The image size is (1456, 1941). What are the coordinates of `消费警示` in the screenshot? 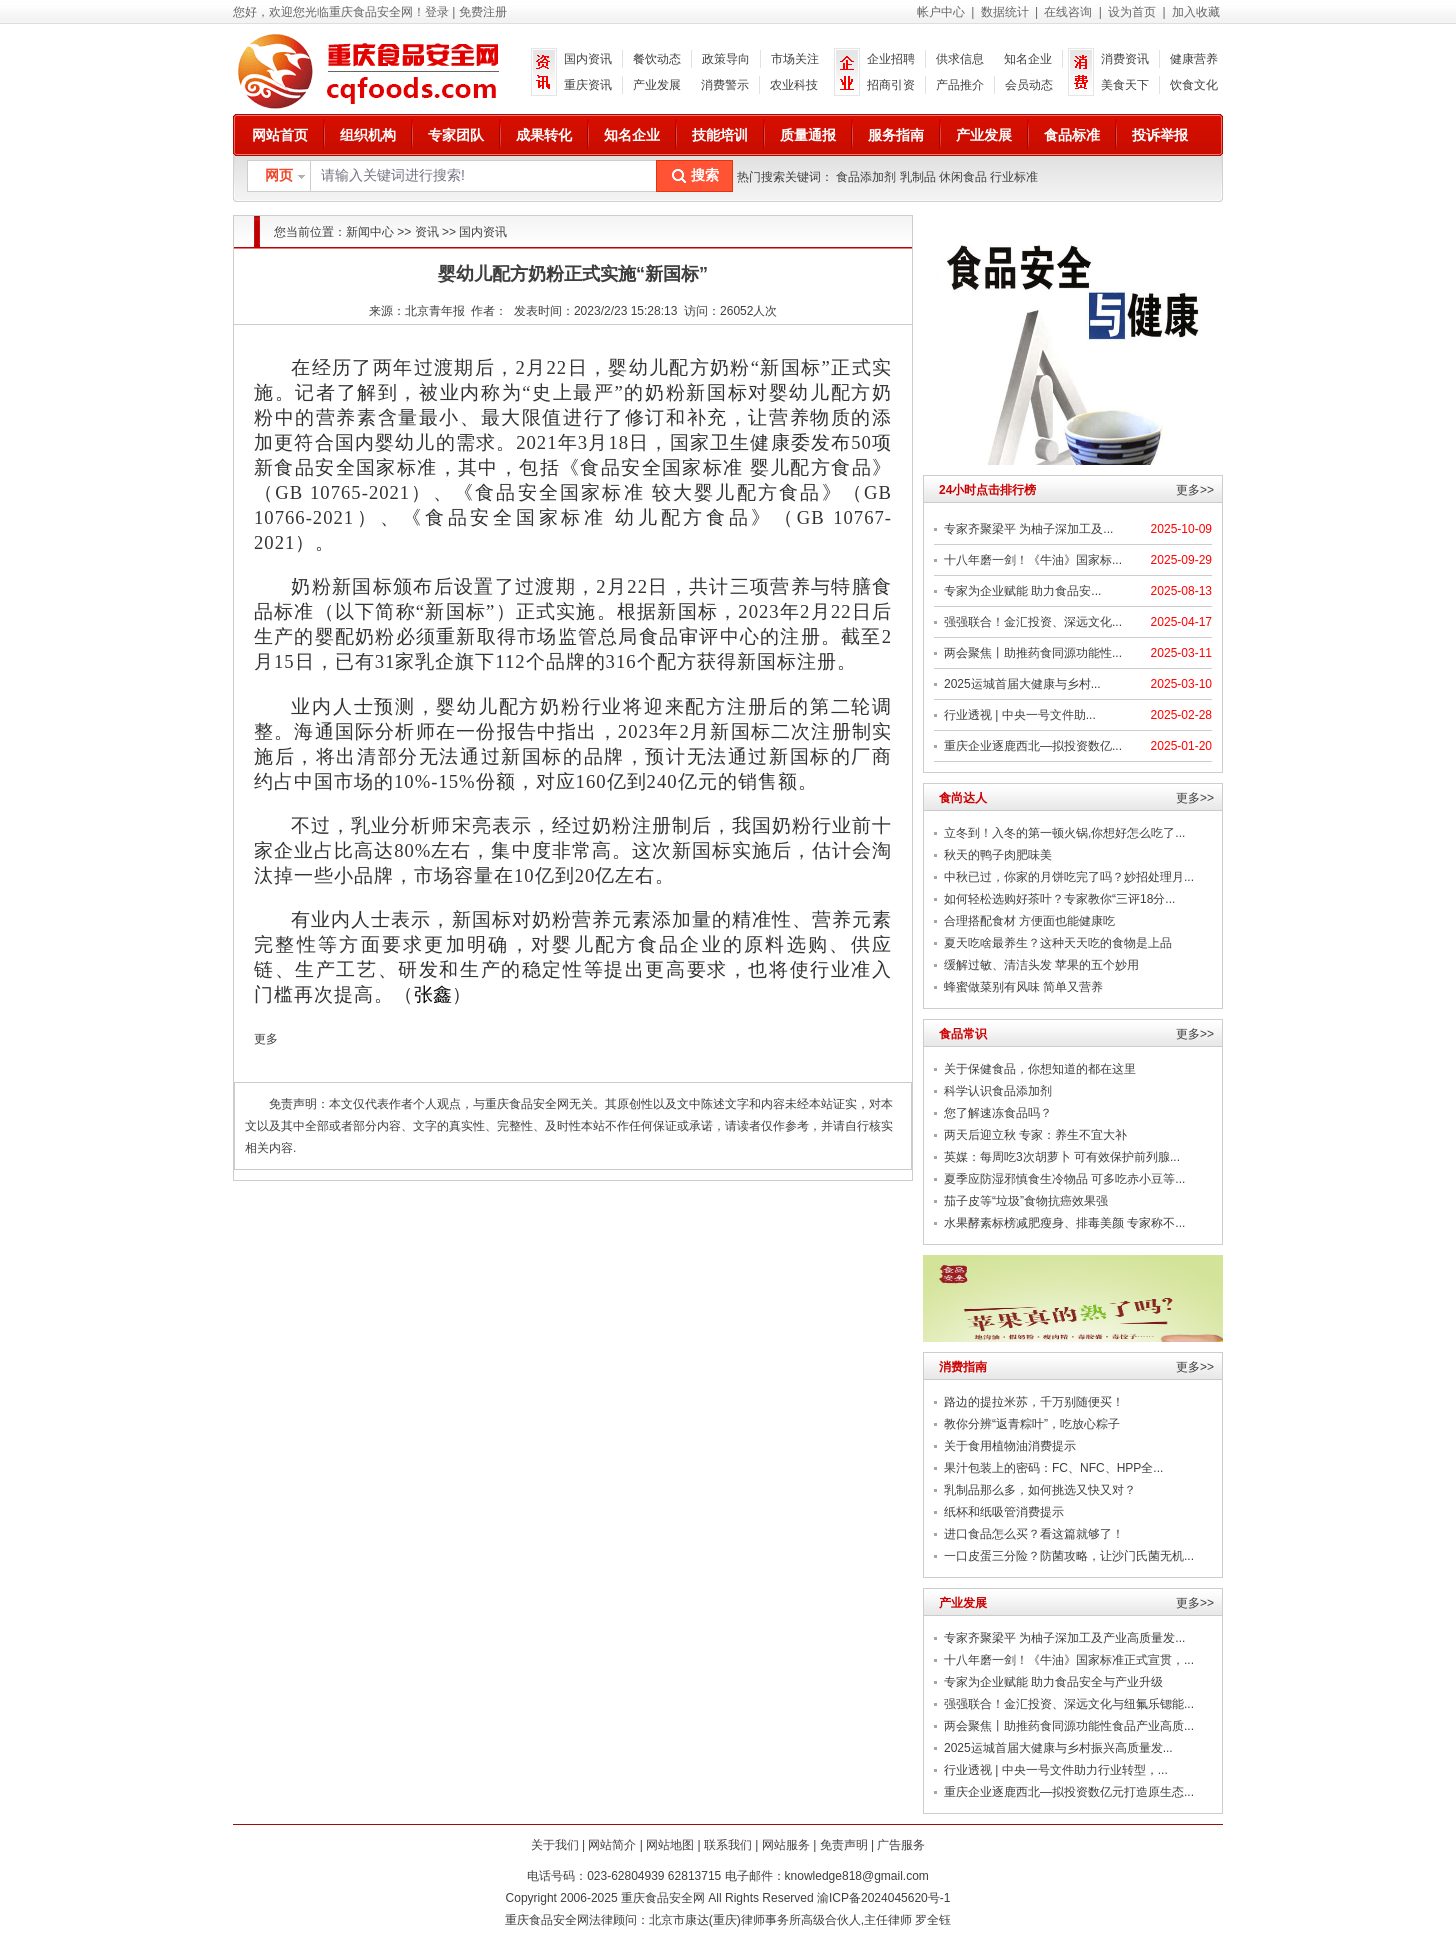 It's located at (725, 85).